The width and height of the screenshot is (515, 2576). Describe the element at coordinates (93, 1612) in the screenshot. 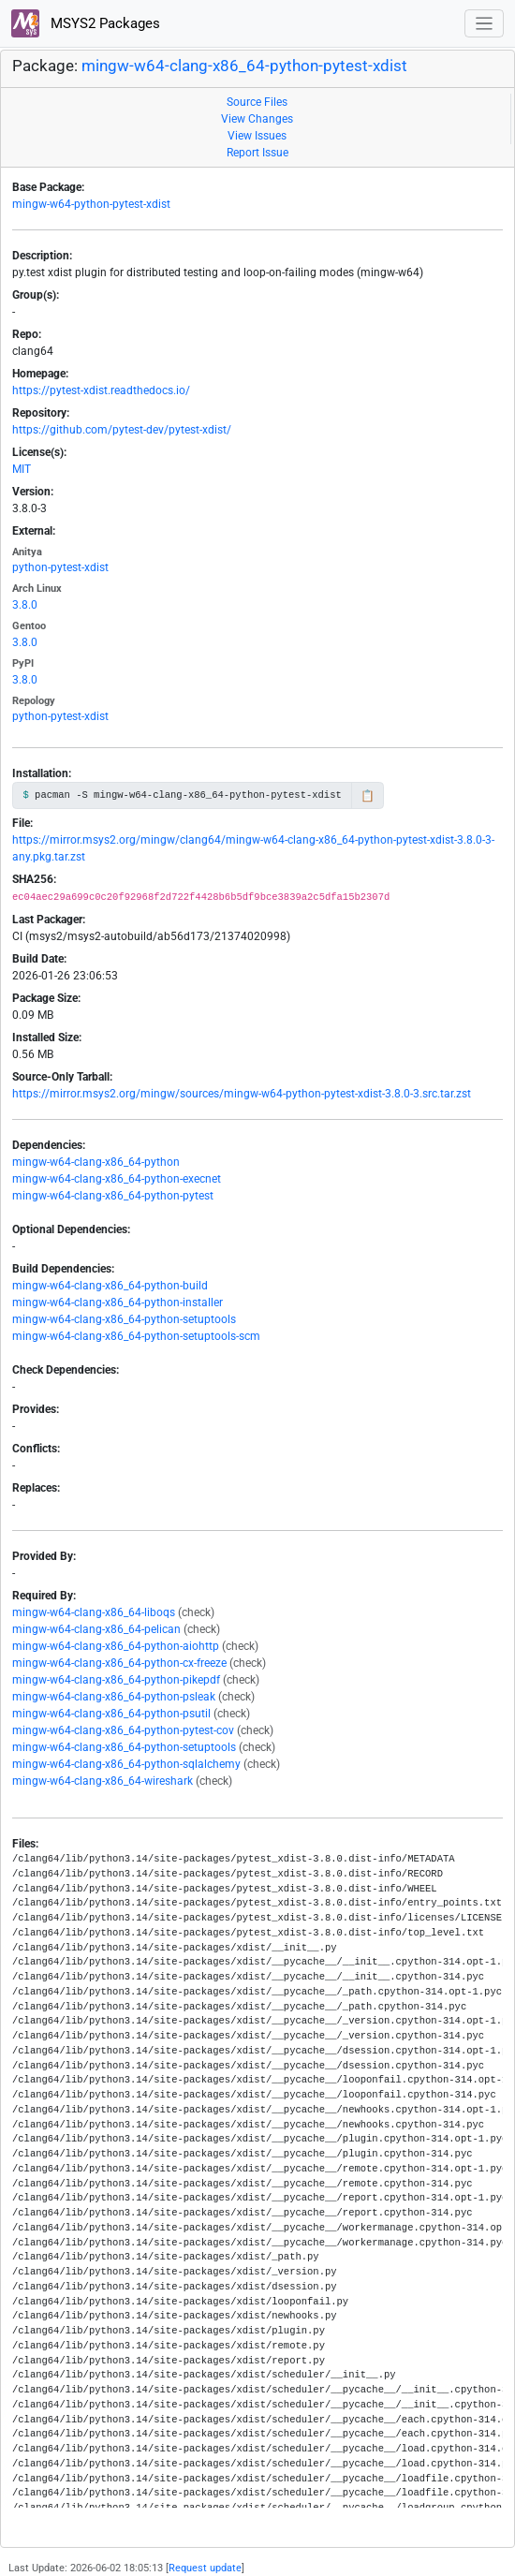

I see `mingw-w64-clang-x86_64-liboqs` at that location.